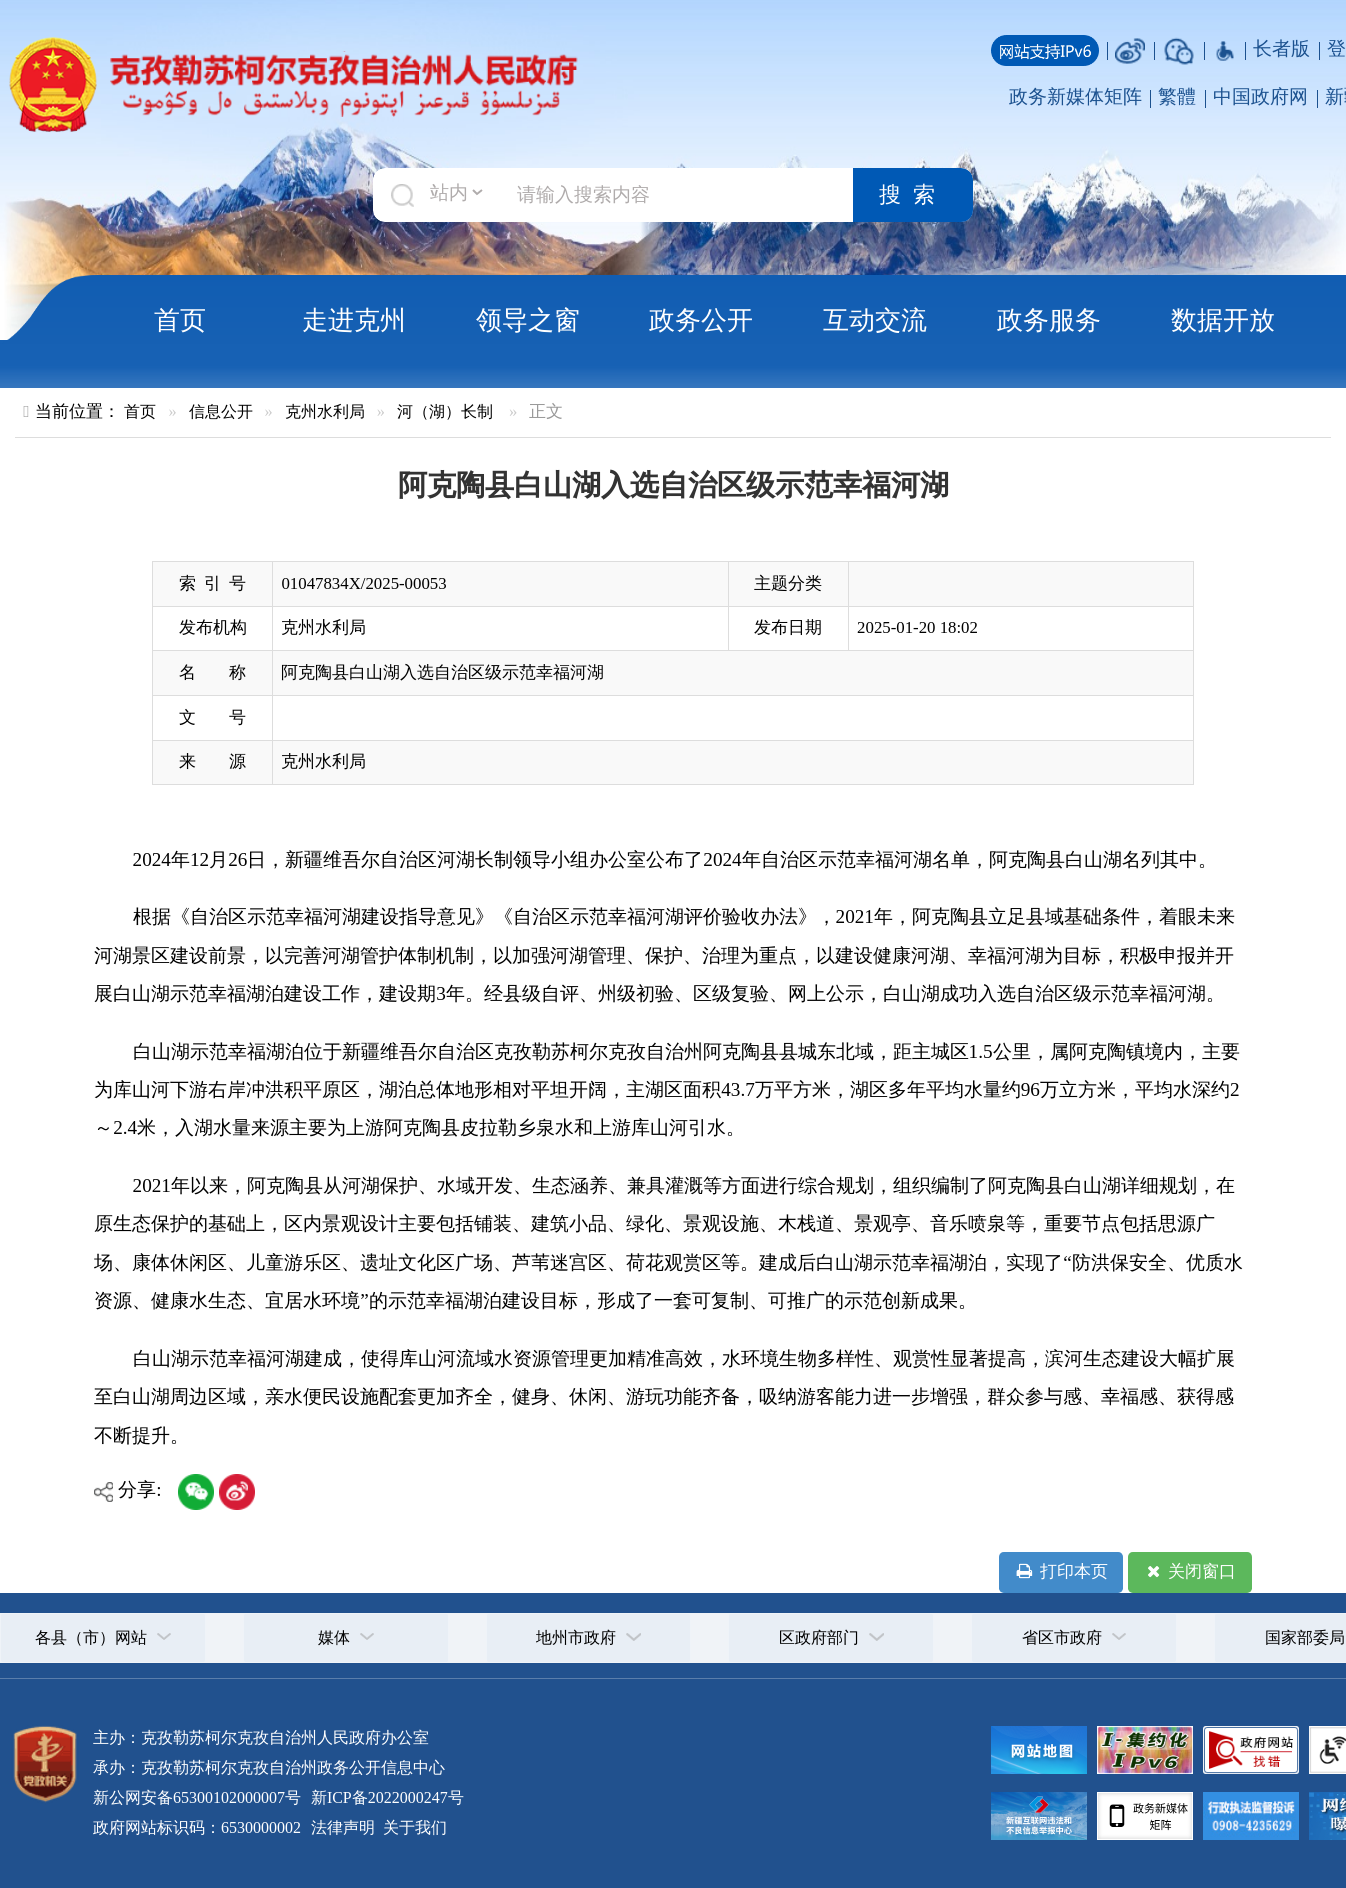 Image resolution: width=1346 pixels, height=1888 pixels. Describe the element at coordinates (1049, 320) in the screenshot. I see `政务服务` at that location.